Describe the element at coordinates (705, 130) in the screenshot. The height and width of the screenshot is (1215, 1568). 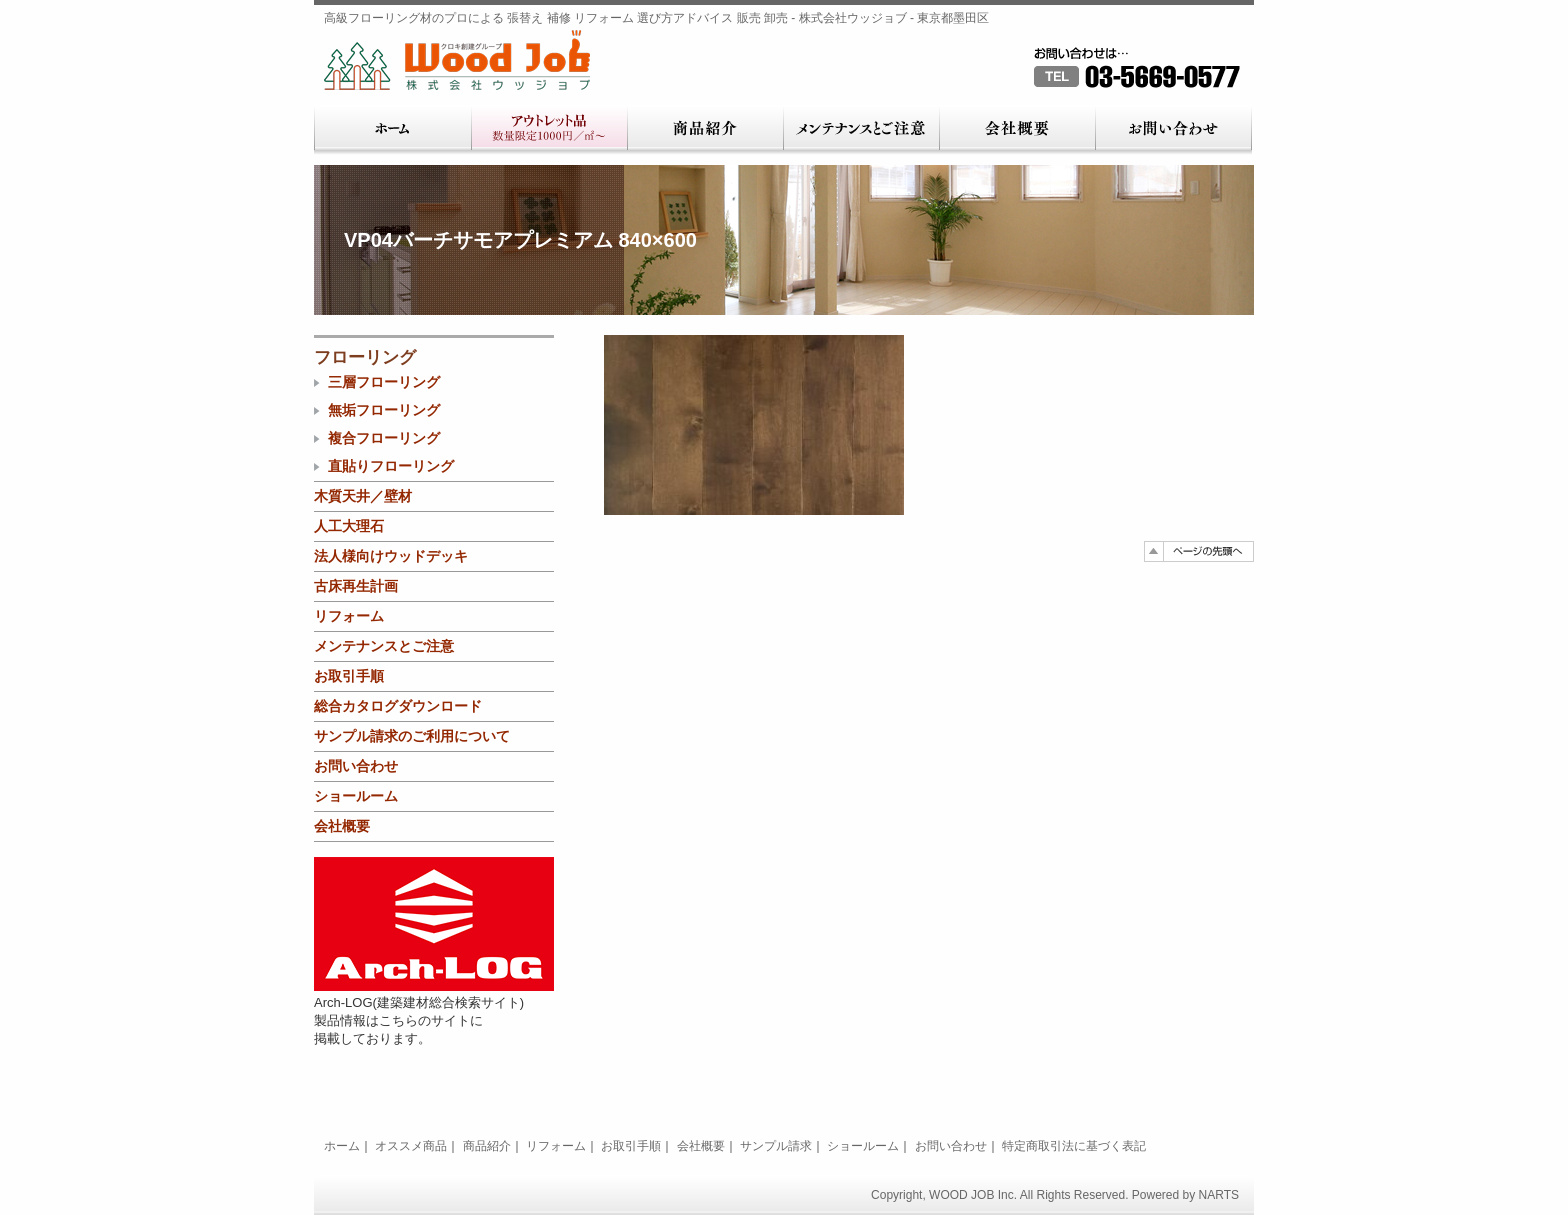
I see `商品紹介` at that location.